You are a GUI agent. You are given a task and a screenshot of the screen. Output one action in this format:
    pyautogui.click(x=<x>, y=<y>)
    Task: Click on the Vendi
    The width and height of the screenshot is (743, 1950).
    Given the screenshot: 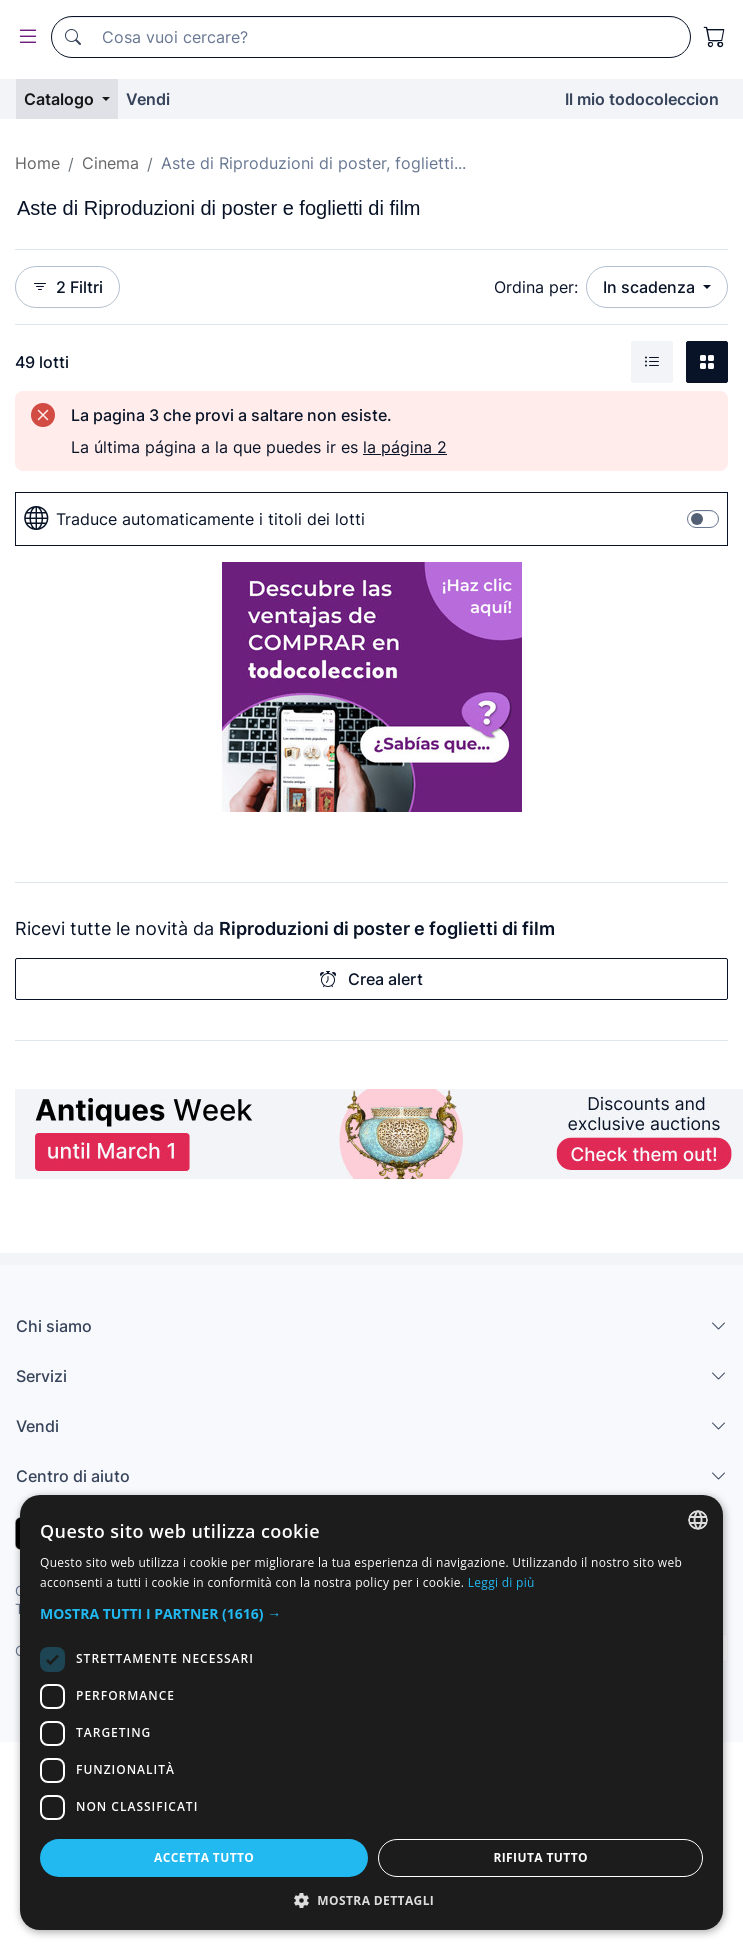 What is the action you would take?
    pyautogui.click(x=148, y=99)
    